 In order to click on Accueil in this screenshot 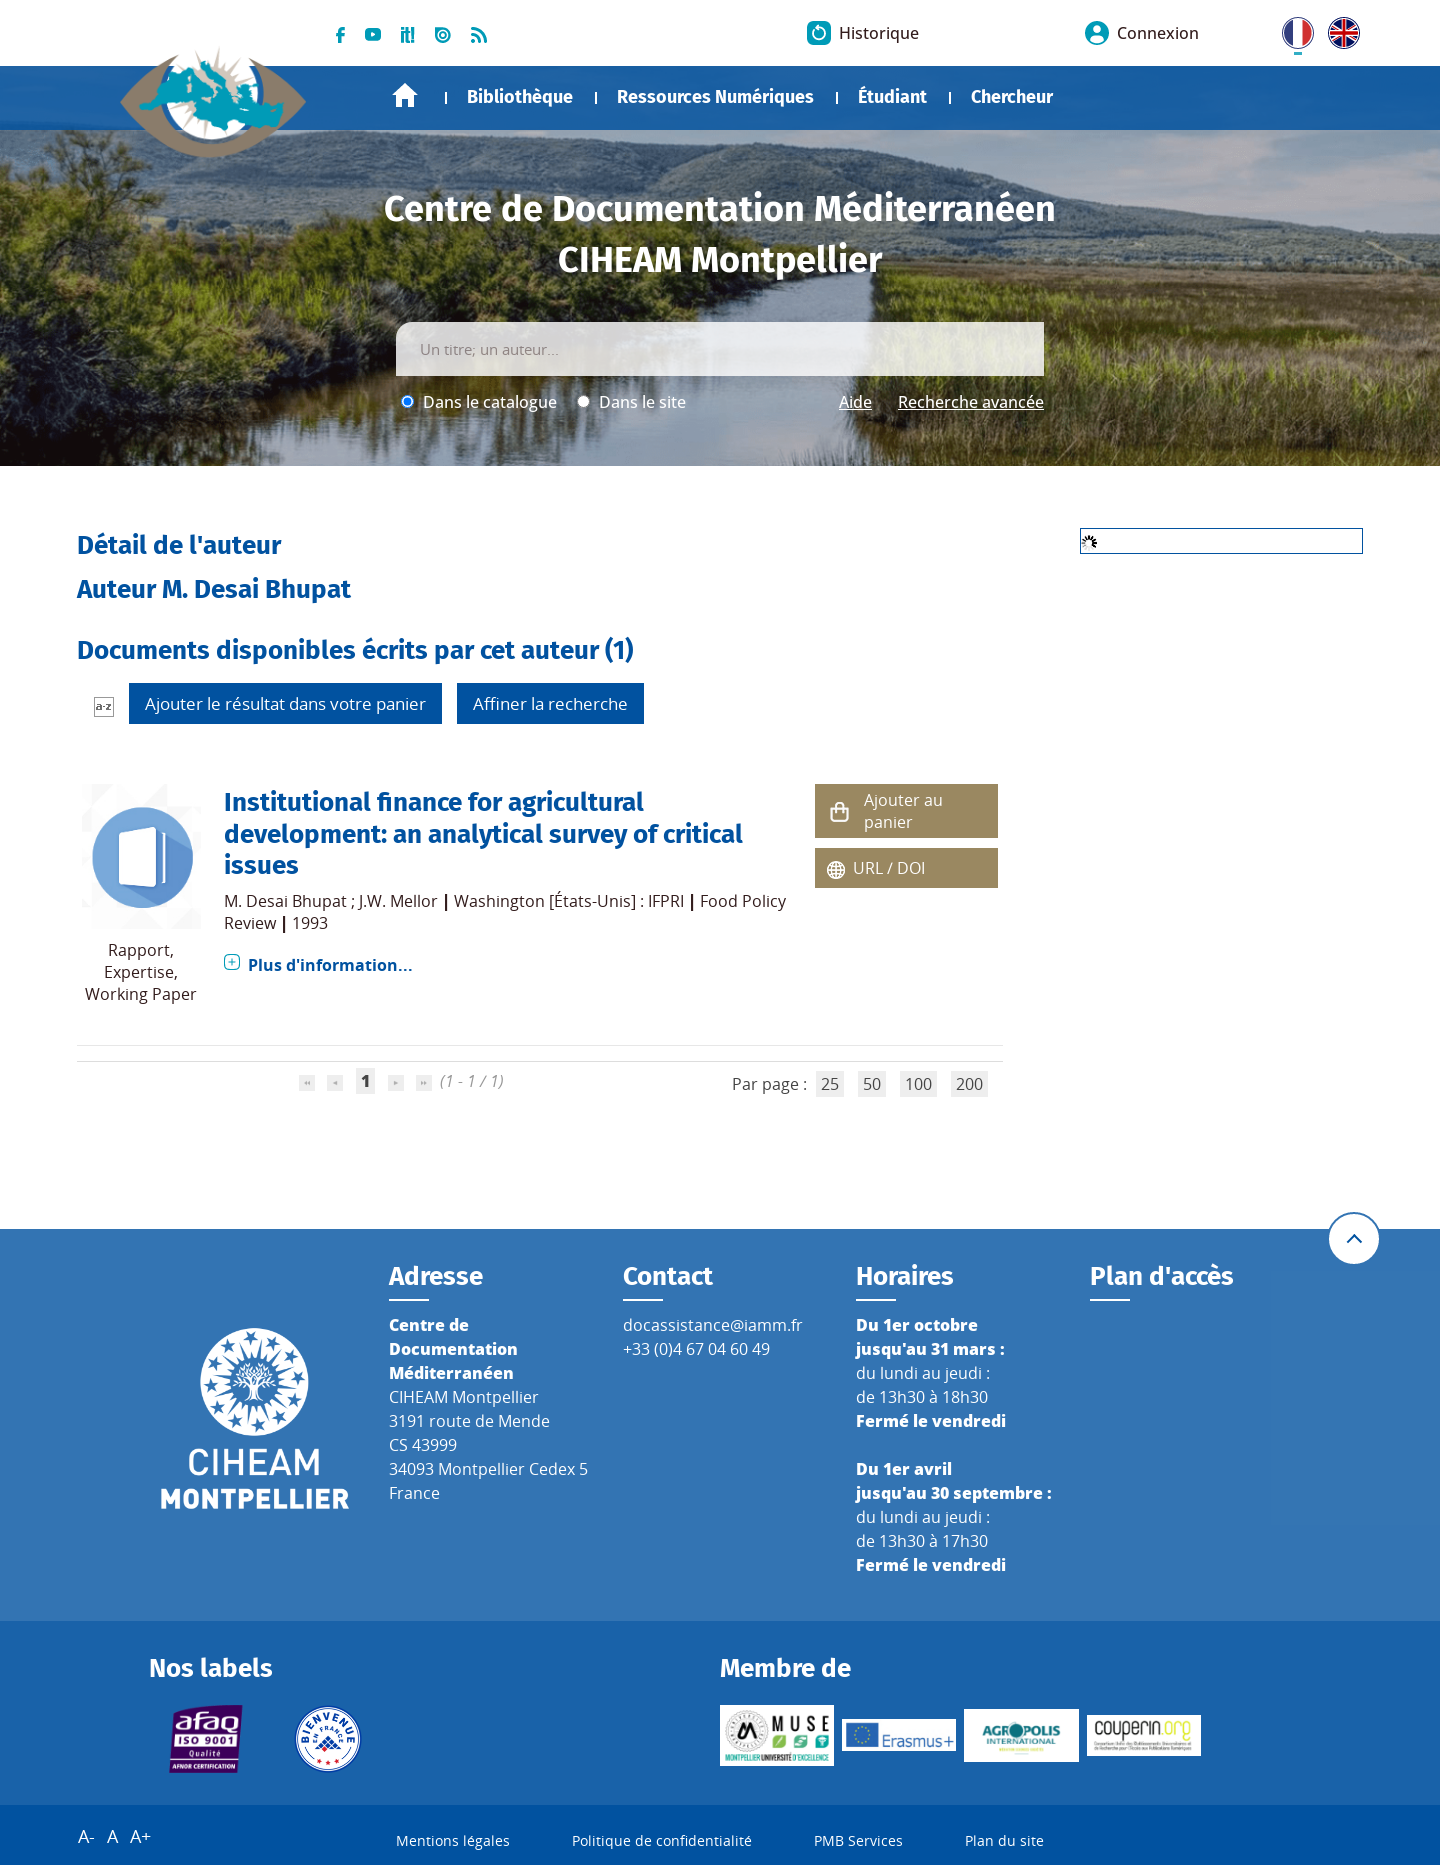, I will do `click(405, 95)`.